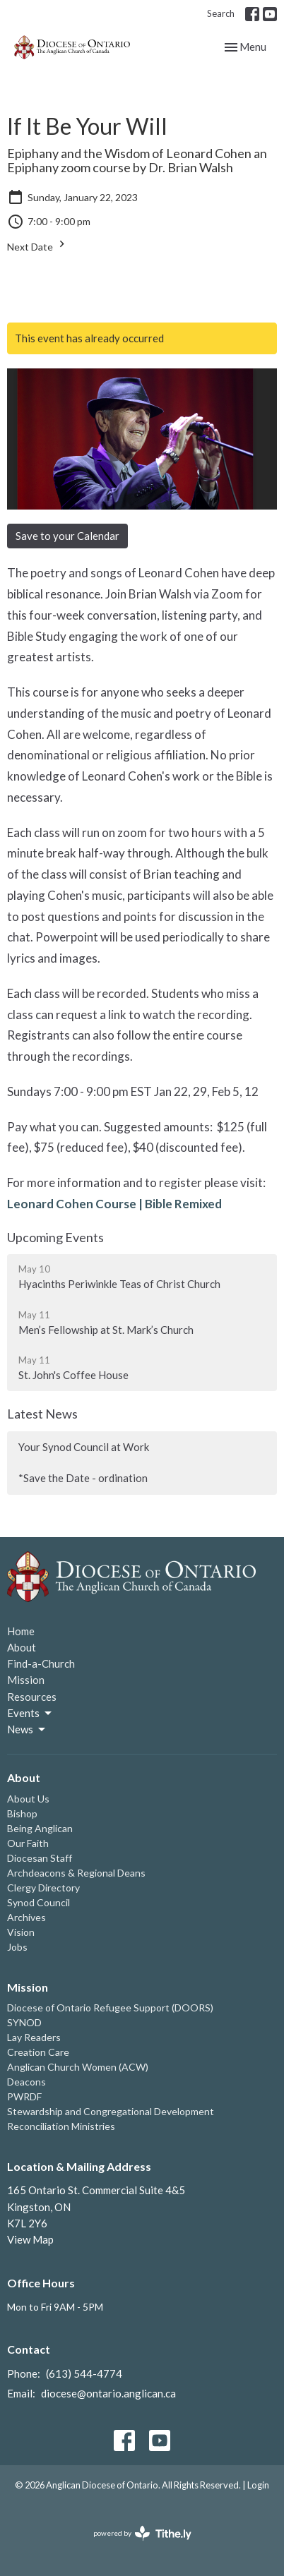  Describe the element at coordinates (30, 1714) in the screenshot. I see `Events` at that location.